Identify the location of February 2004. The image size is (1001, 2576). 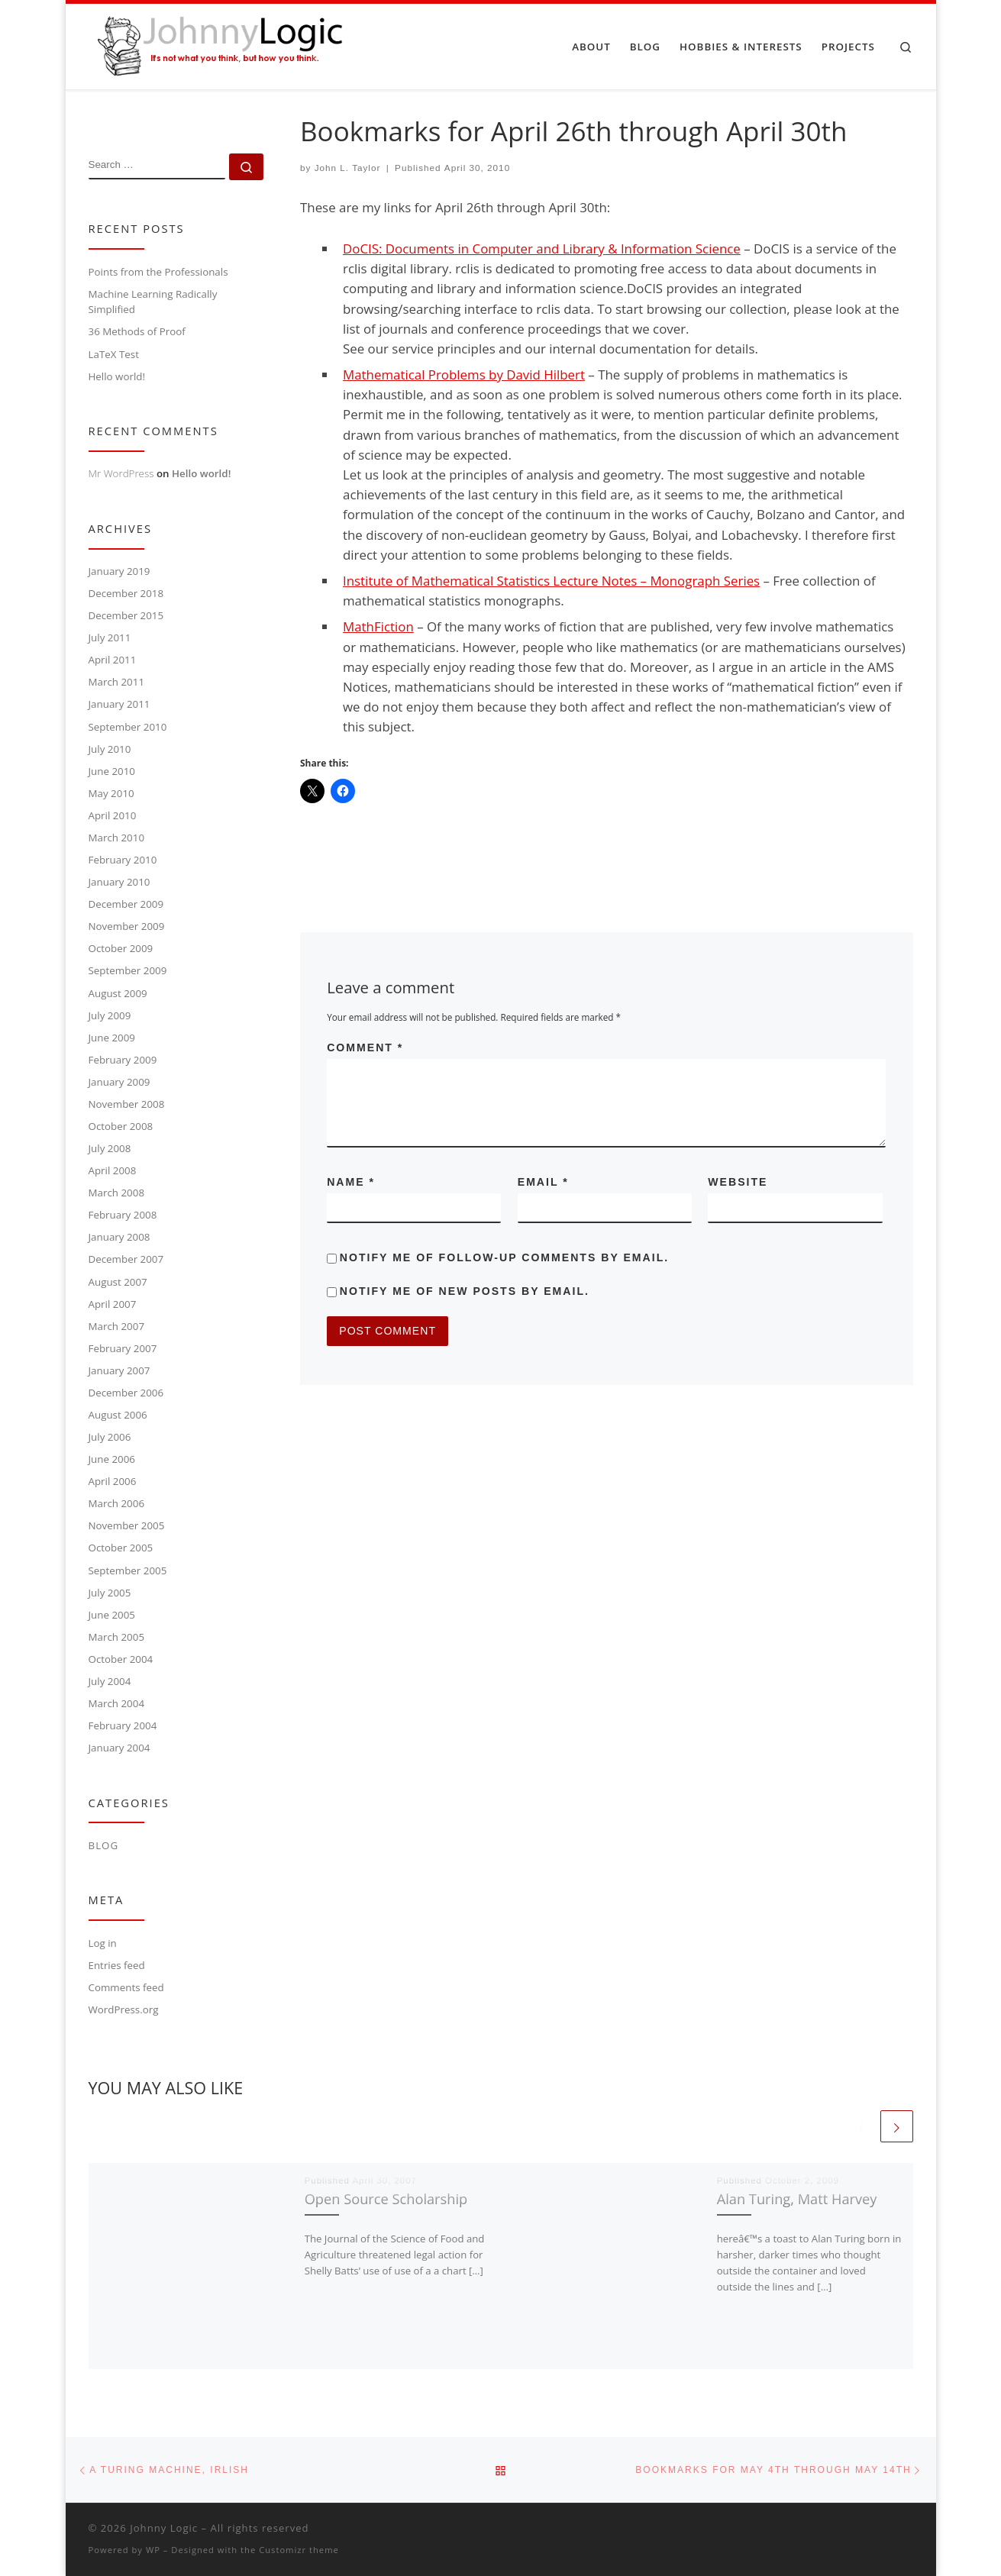
(123, 1725).